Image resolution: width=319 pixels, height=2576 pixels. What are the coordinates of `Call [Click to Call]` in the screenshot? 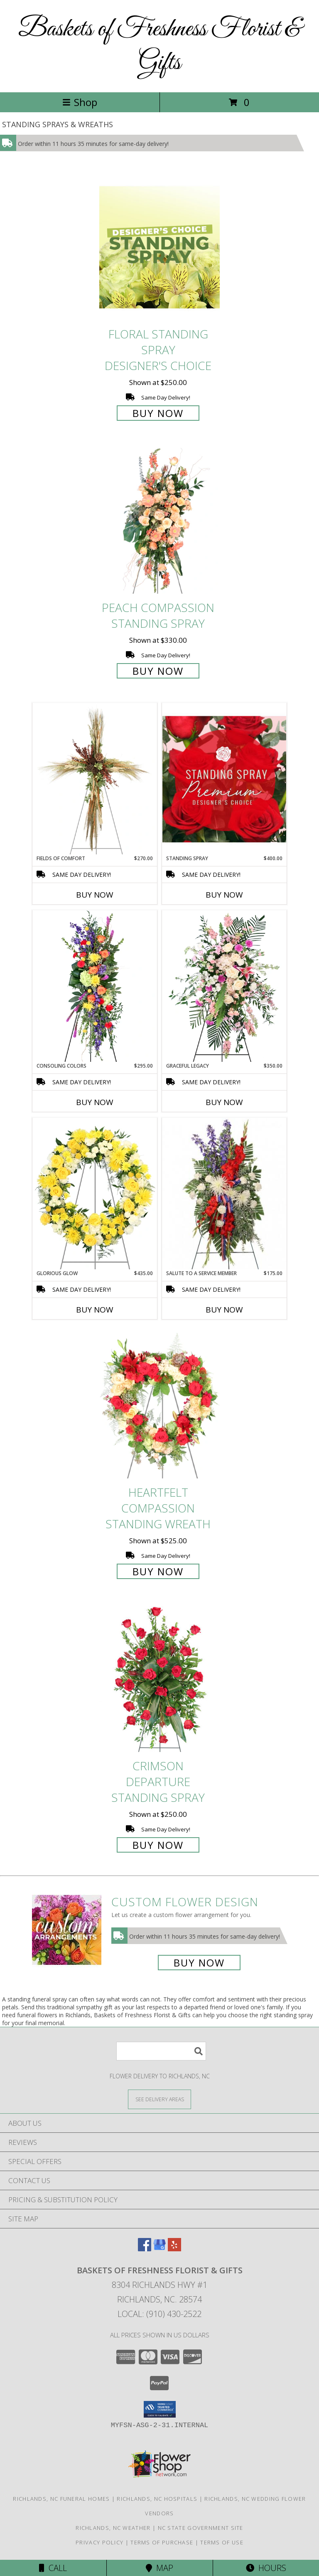 It's located at (53, 2568).